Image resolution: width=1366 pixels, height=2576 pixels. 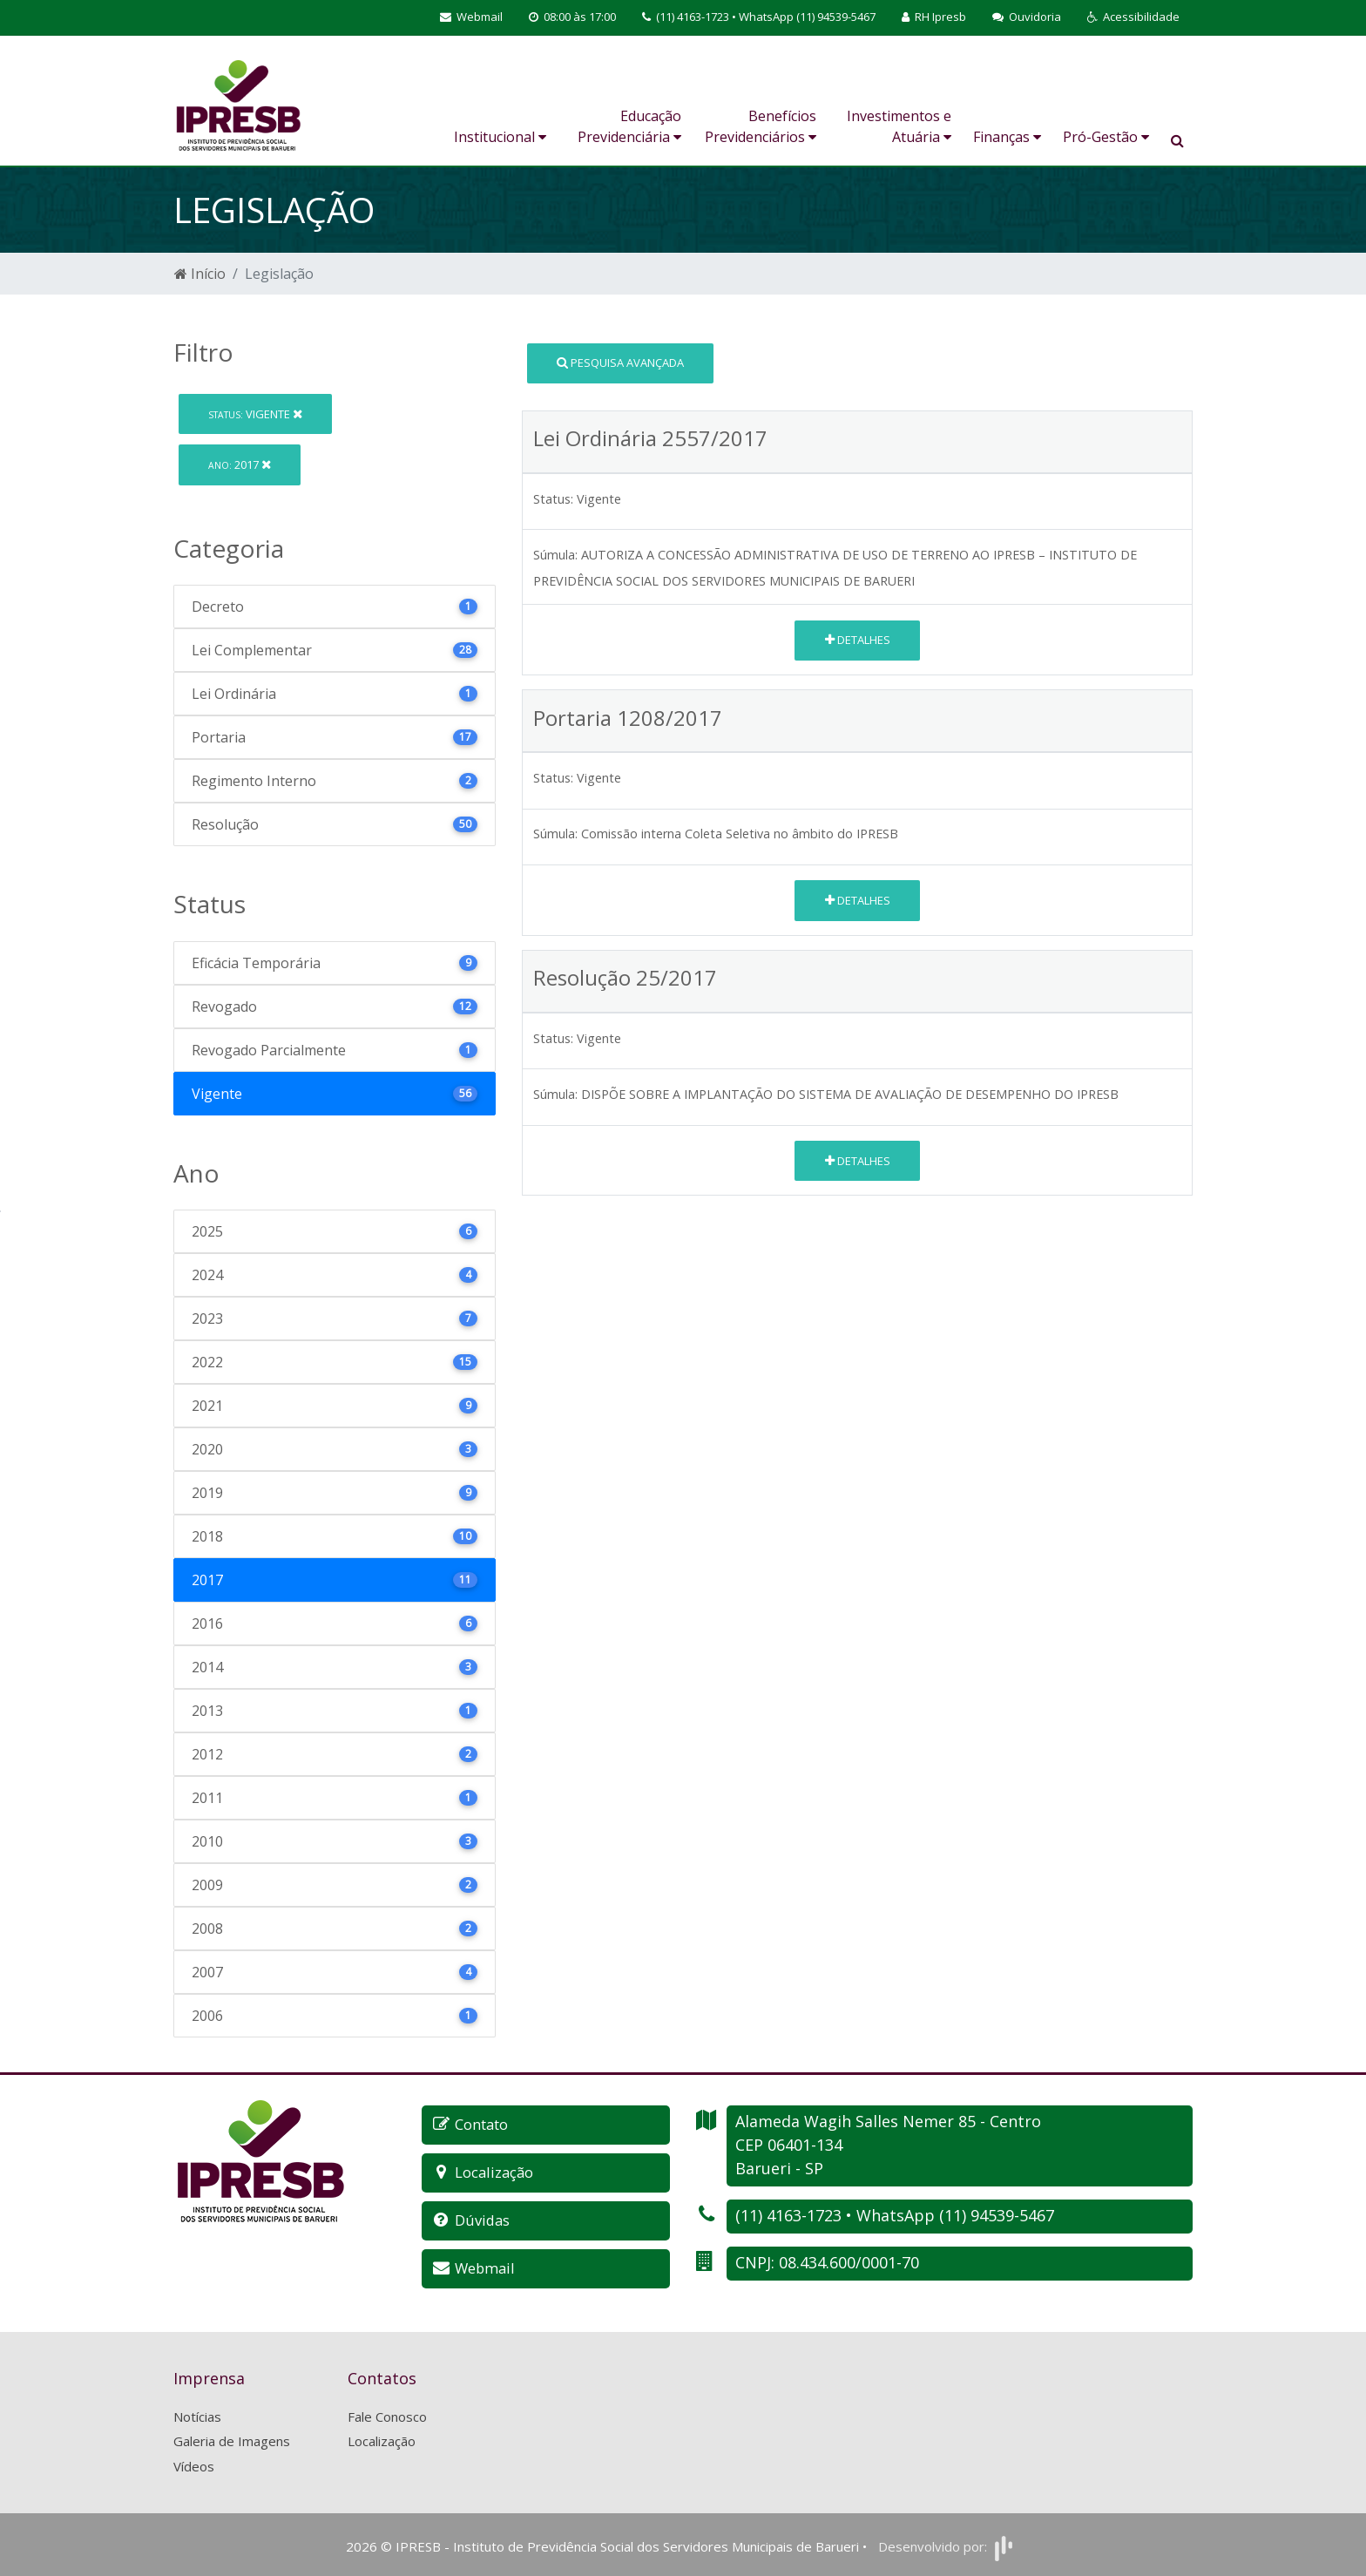 I want to click on [button], so click(x=1133, y=17).